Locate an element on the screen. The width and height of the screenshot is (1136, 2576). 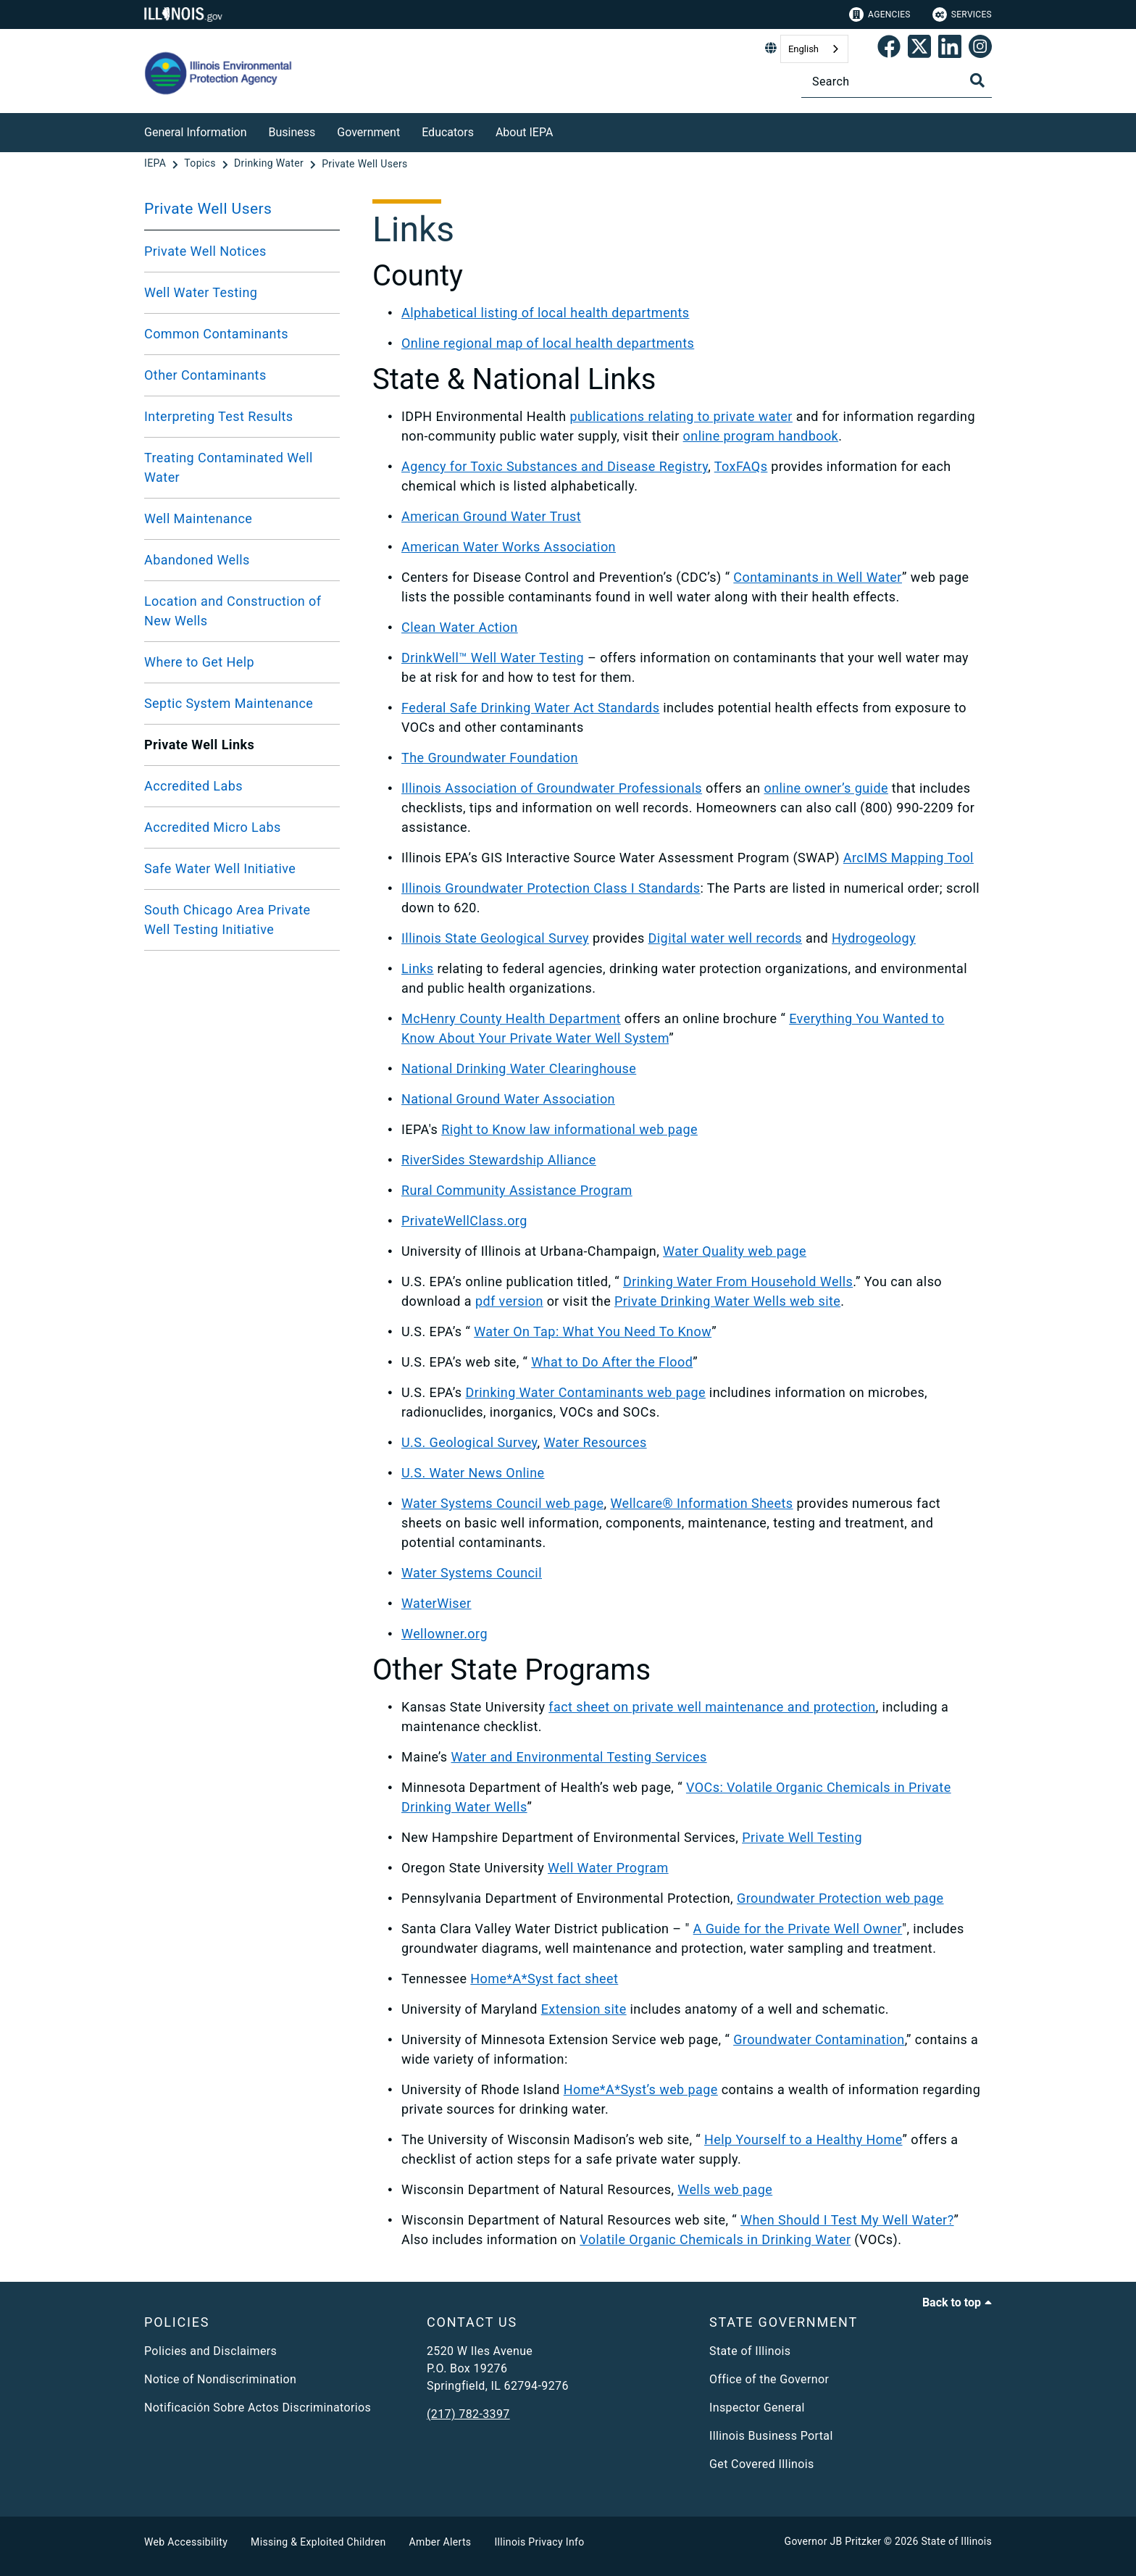
Water Systems Council is located at coordinates (471, 1572).